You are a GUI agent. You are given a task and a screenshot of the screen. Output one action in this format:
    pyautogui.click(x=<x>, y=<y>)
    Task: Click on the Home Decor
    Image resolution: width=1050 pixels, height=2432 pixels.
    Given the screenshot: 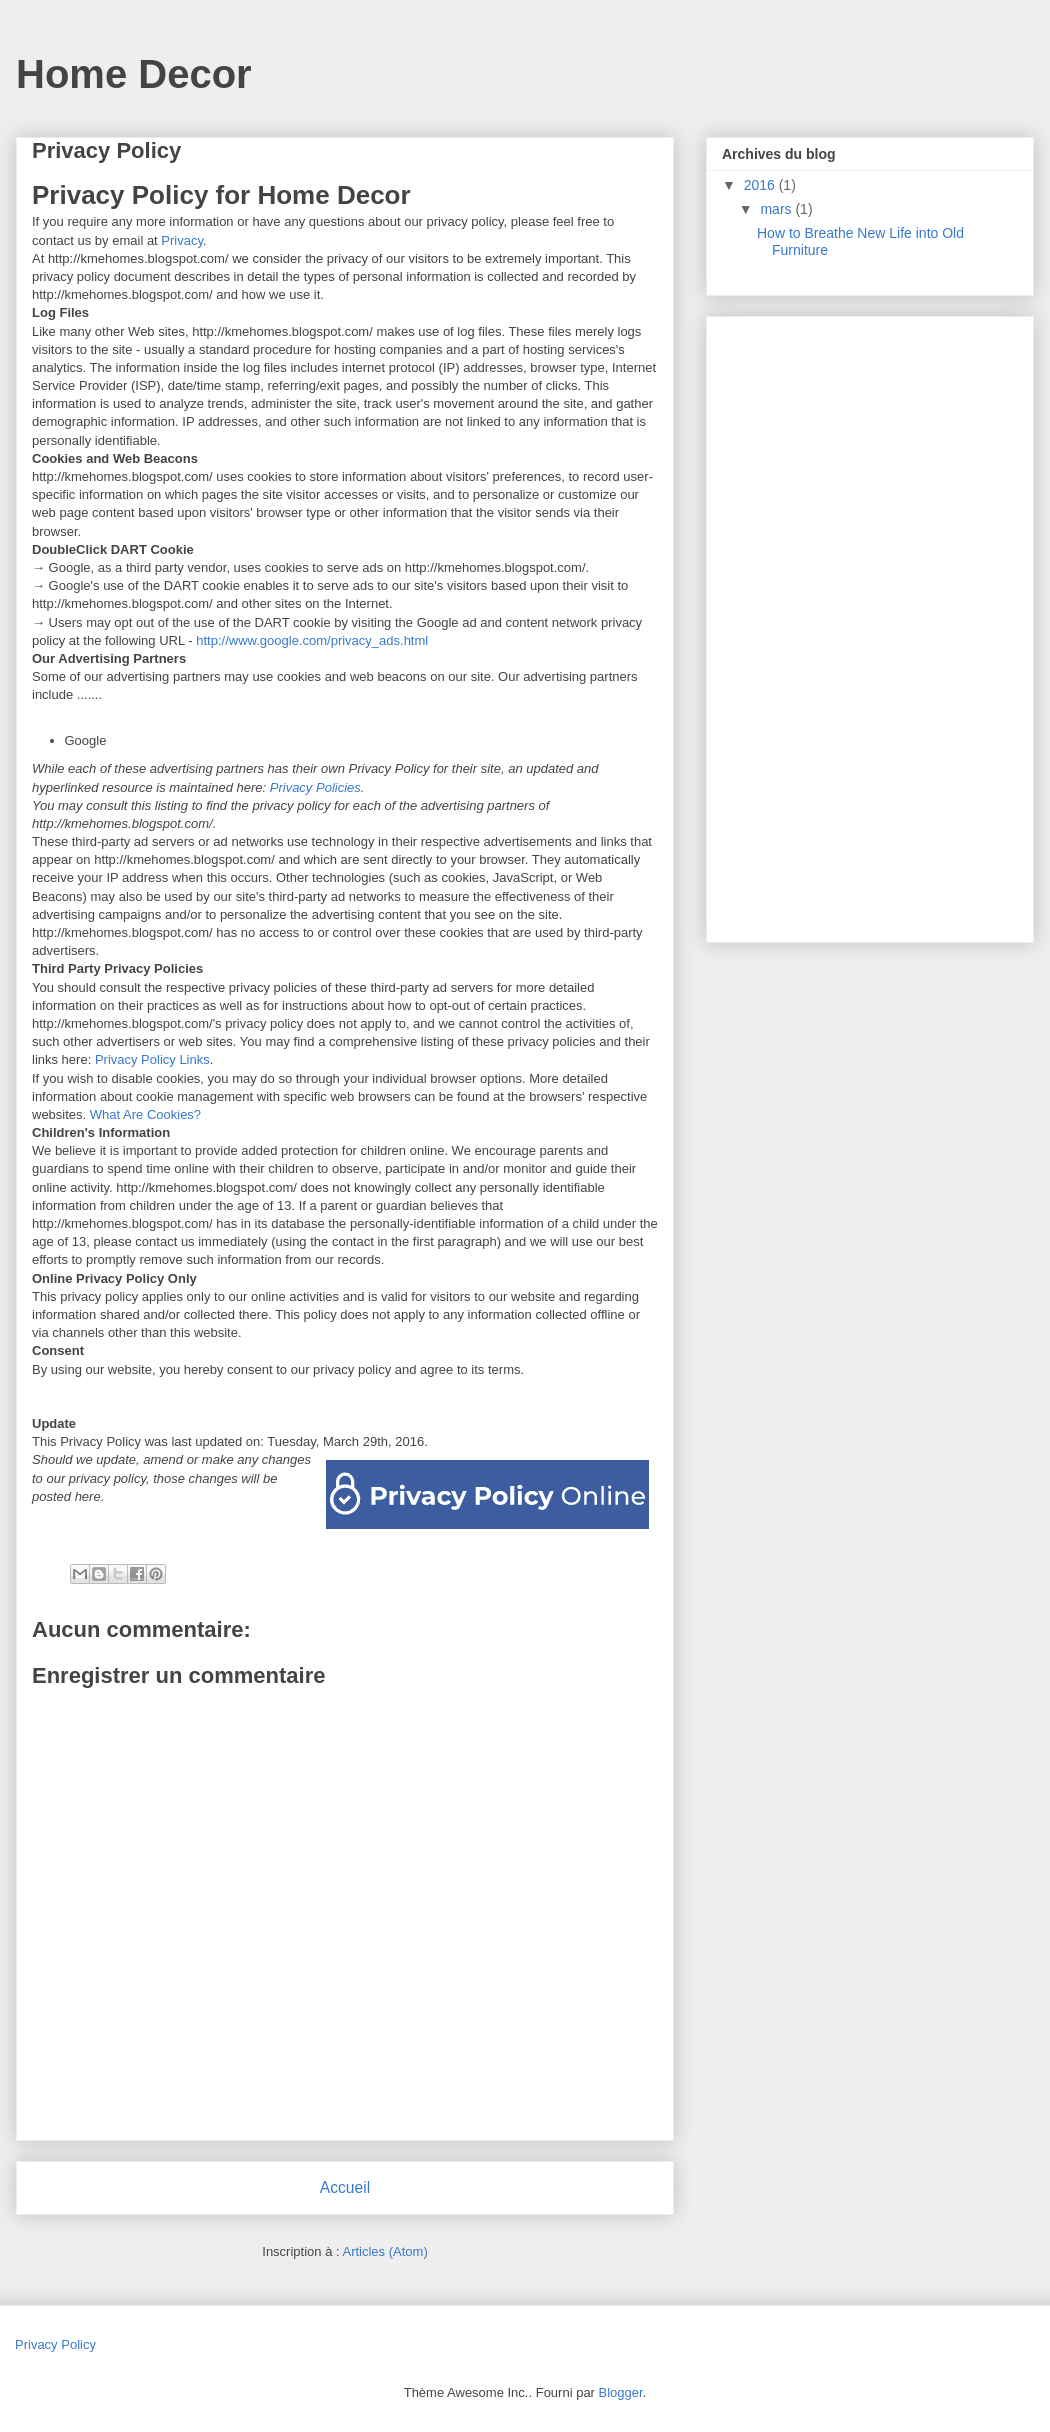 What is the action you would take?
    pyautogui.click(x=134, y=74)
    